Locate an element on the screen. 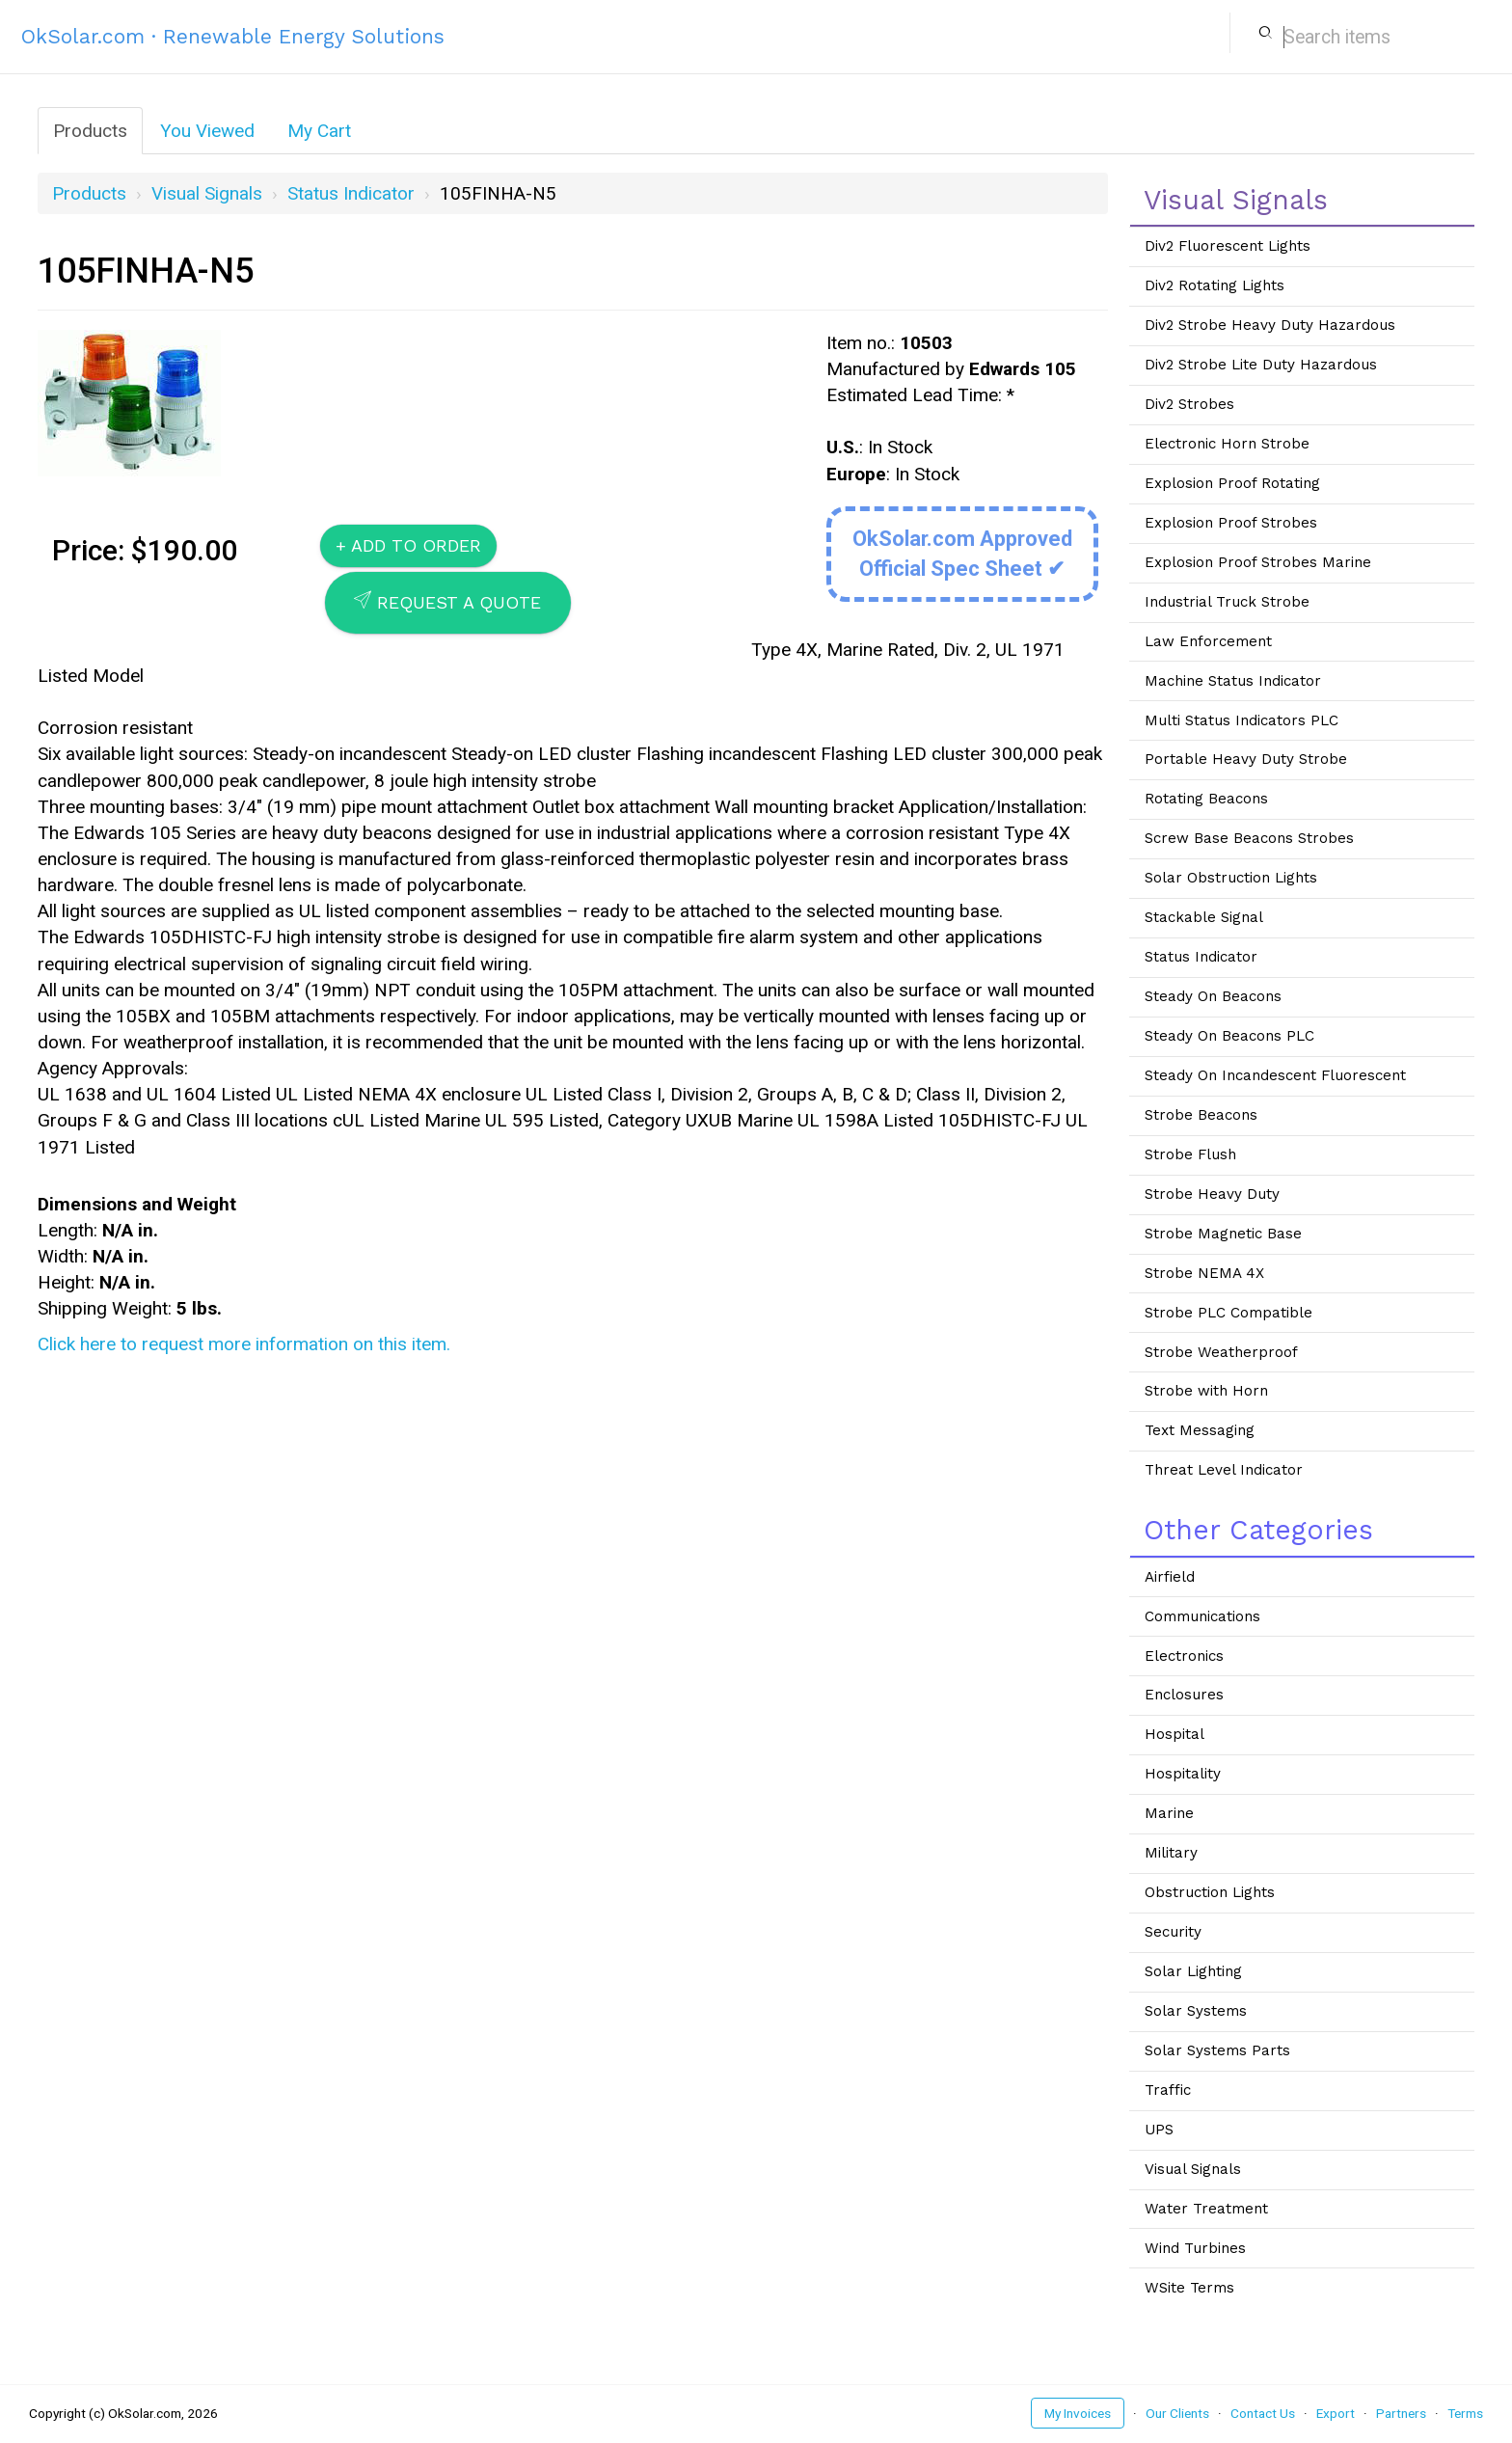 The image size is (1512, 2443). Solar Obstruction Lights is located at coordinates (1231, 877).